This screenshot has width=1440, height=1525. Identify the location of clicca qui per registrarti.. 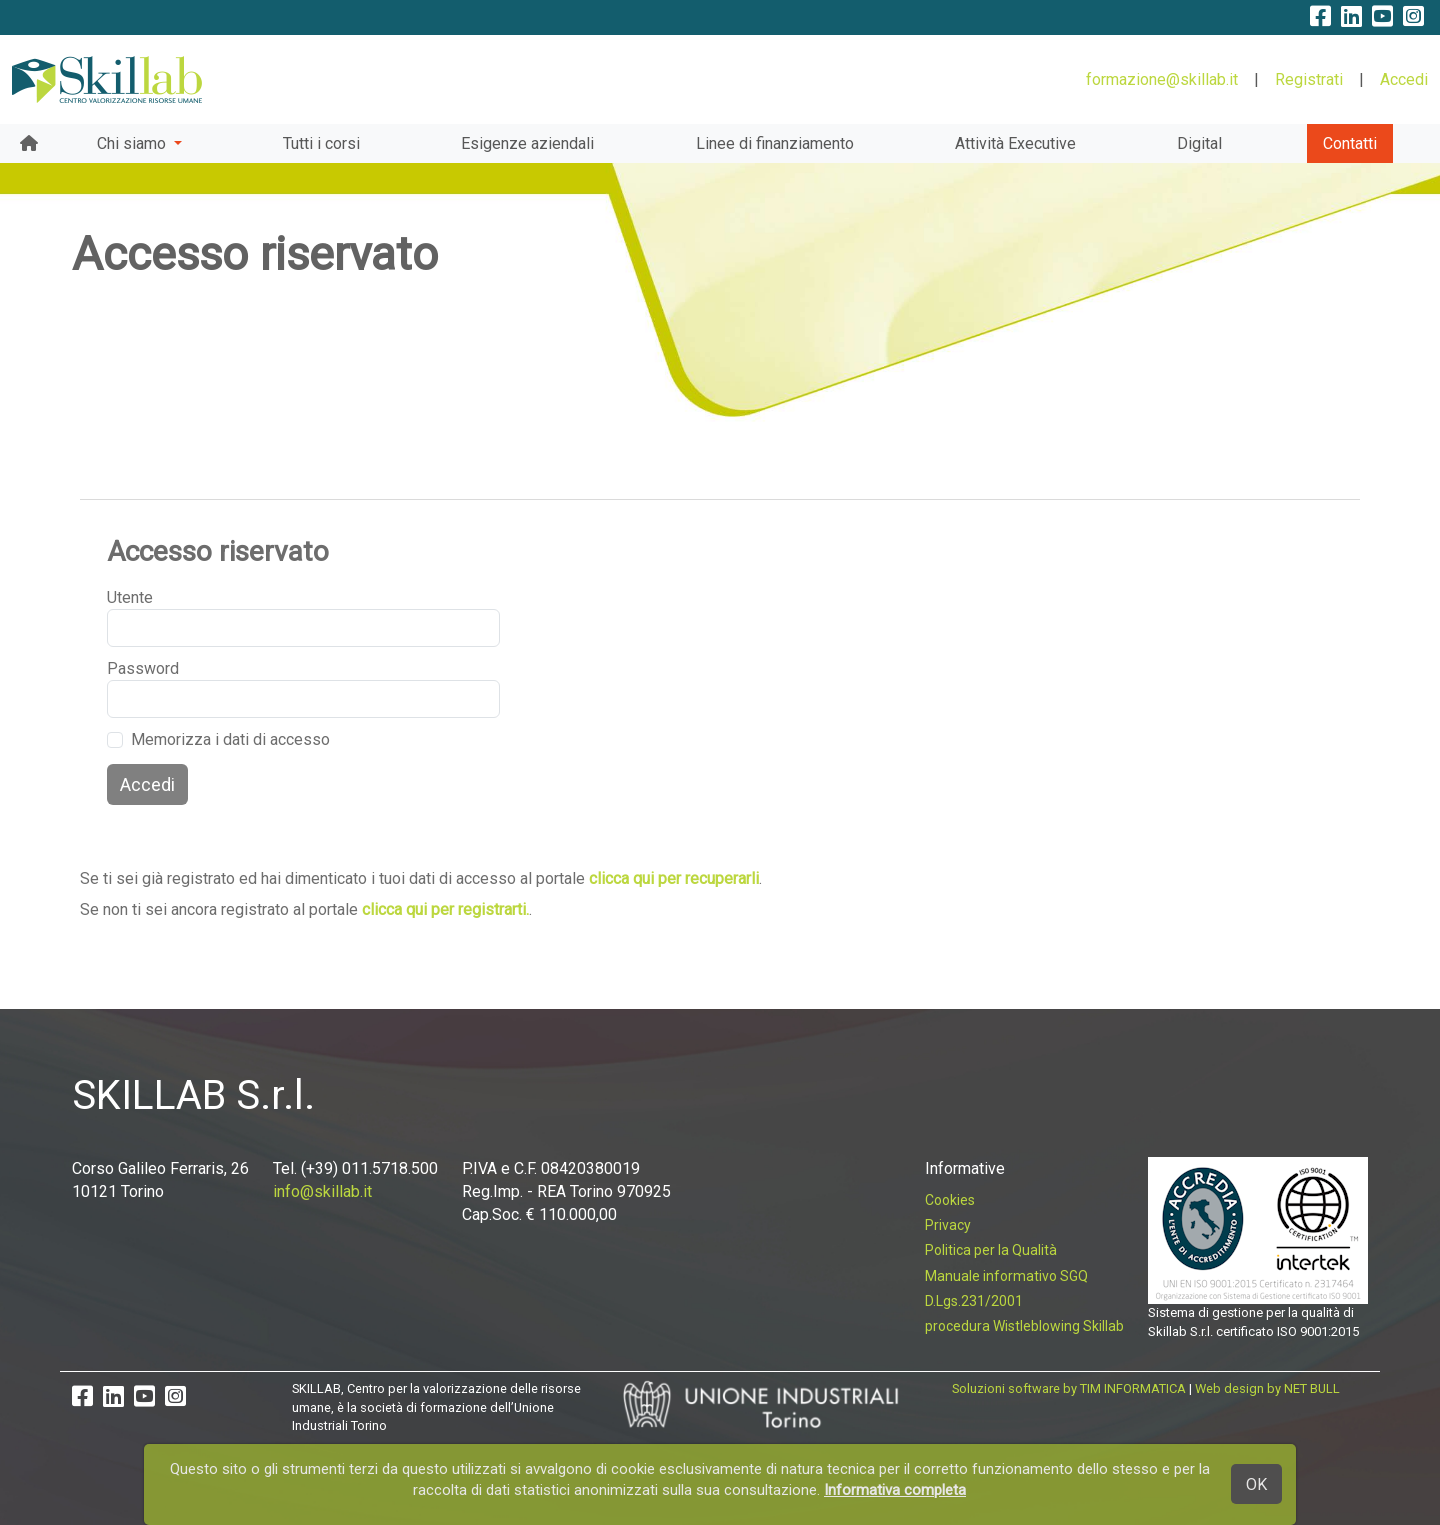
(445, 909).